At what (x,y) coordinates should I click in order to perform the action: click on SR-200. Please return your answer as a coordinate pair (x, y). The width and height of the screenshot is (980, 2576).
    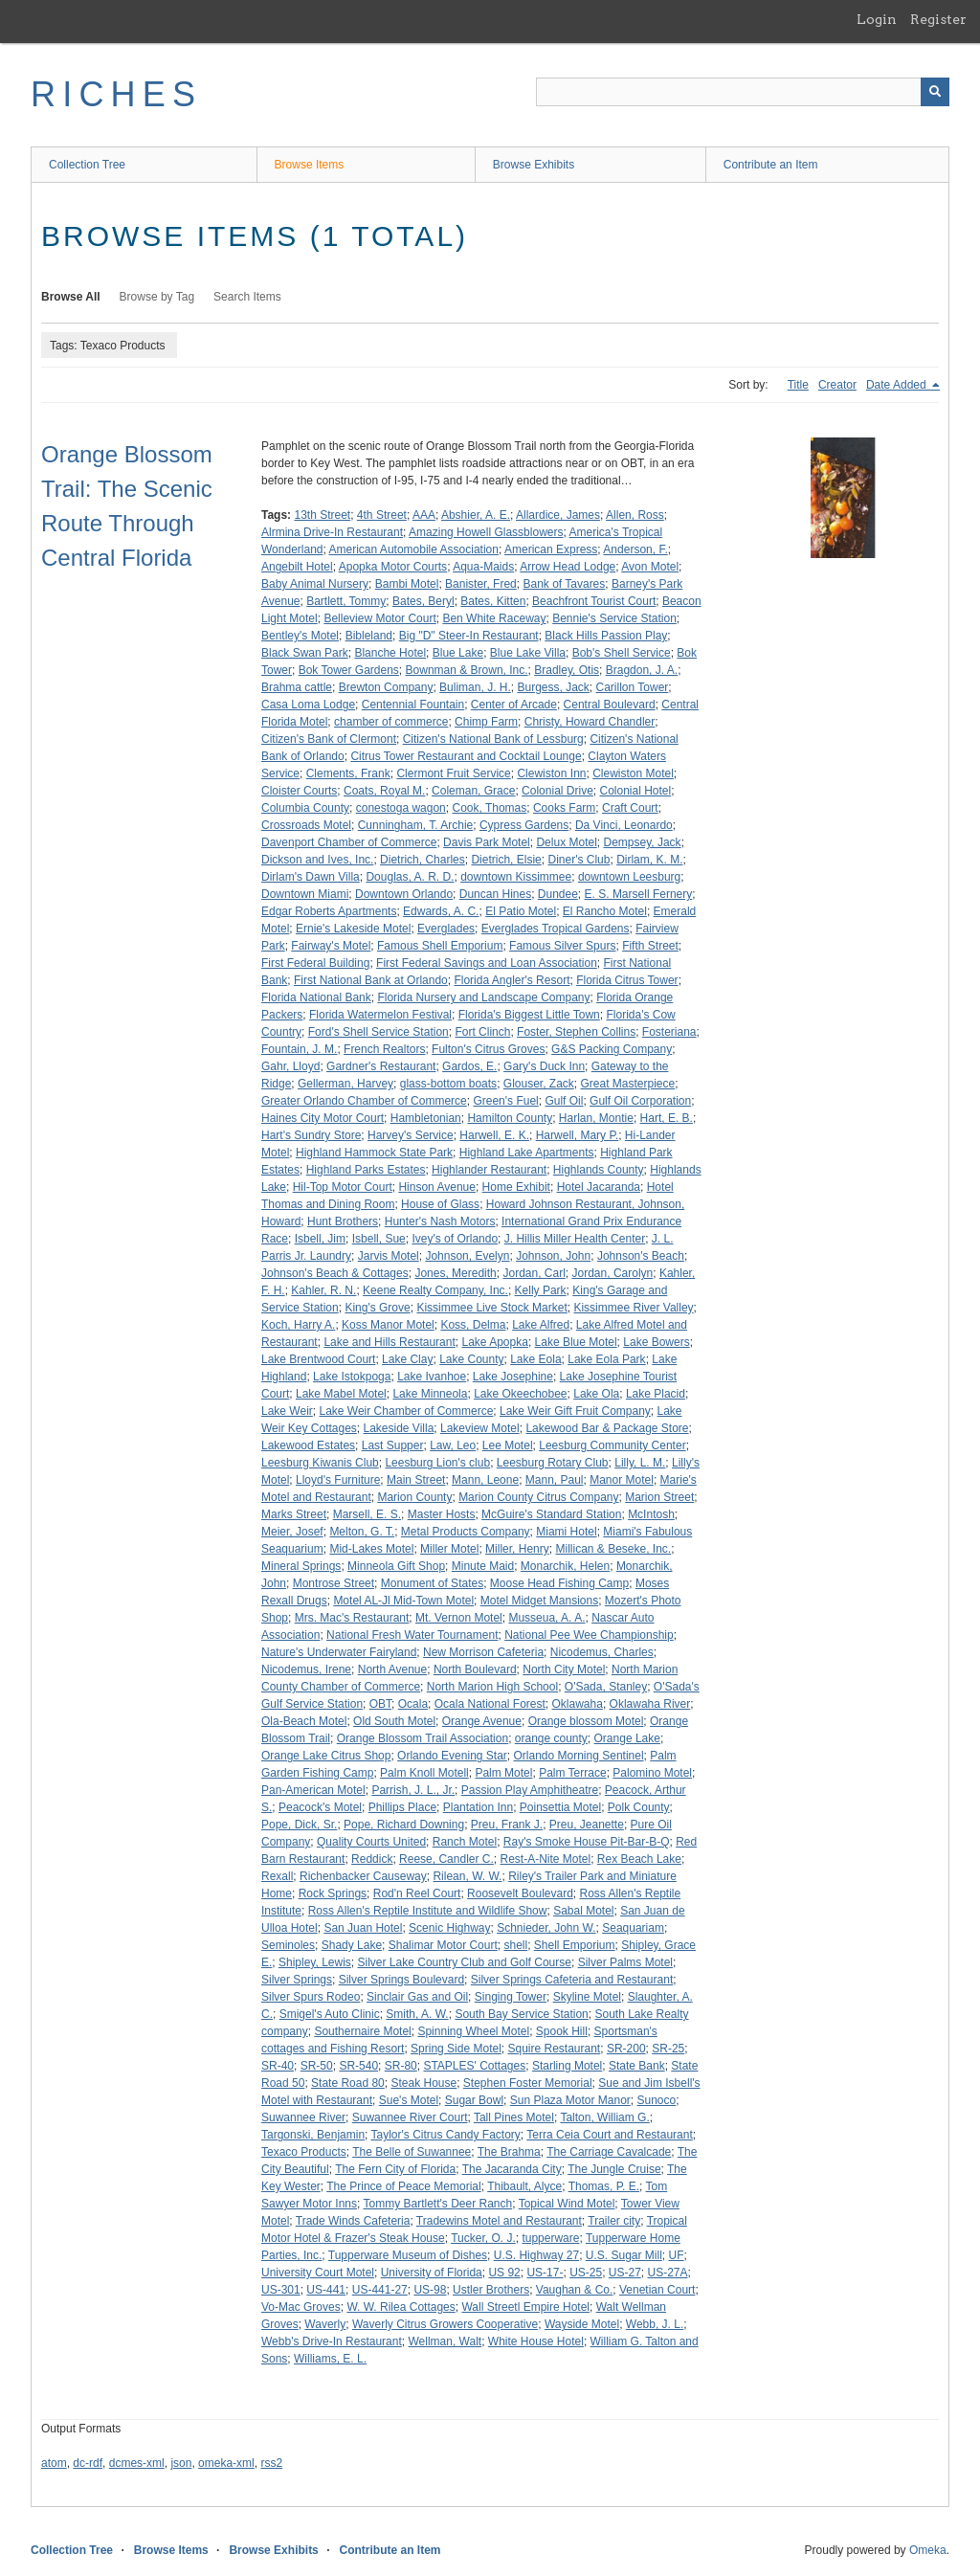
    Looking at the image, I should click on (626, 2048).